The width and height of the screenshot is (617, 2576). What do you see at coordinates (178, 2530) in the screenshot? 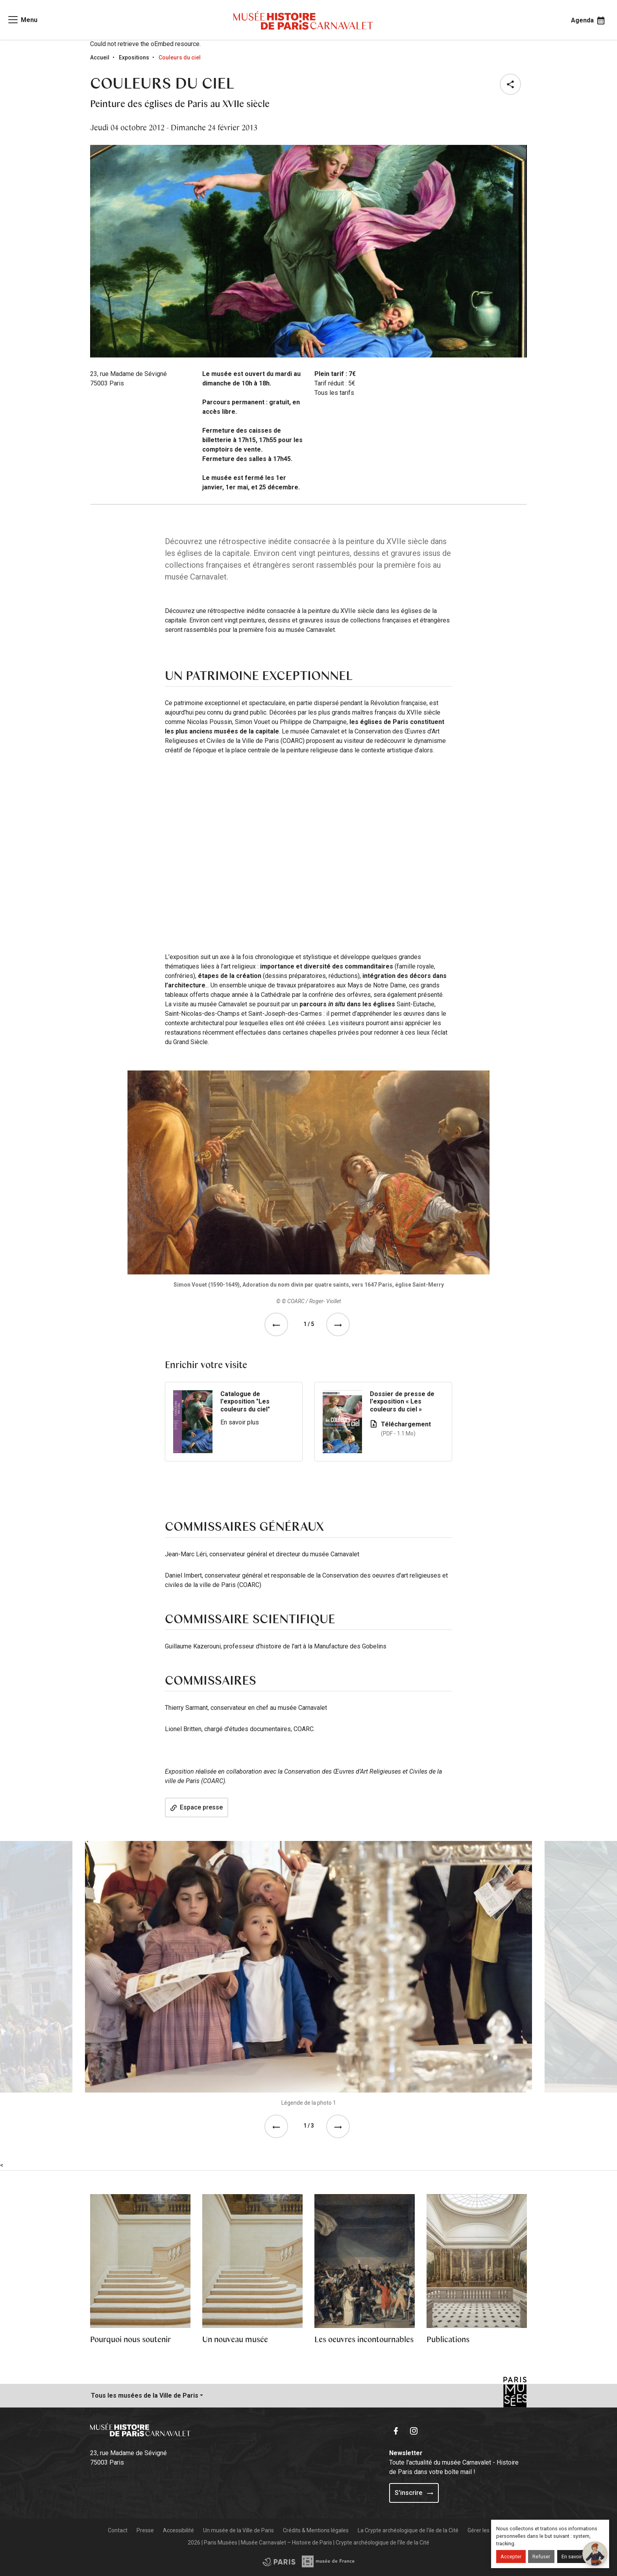
I see `Accessibilité` at bounding box center [178, 2530].